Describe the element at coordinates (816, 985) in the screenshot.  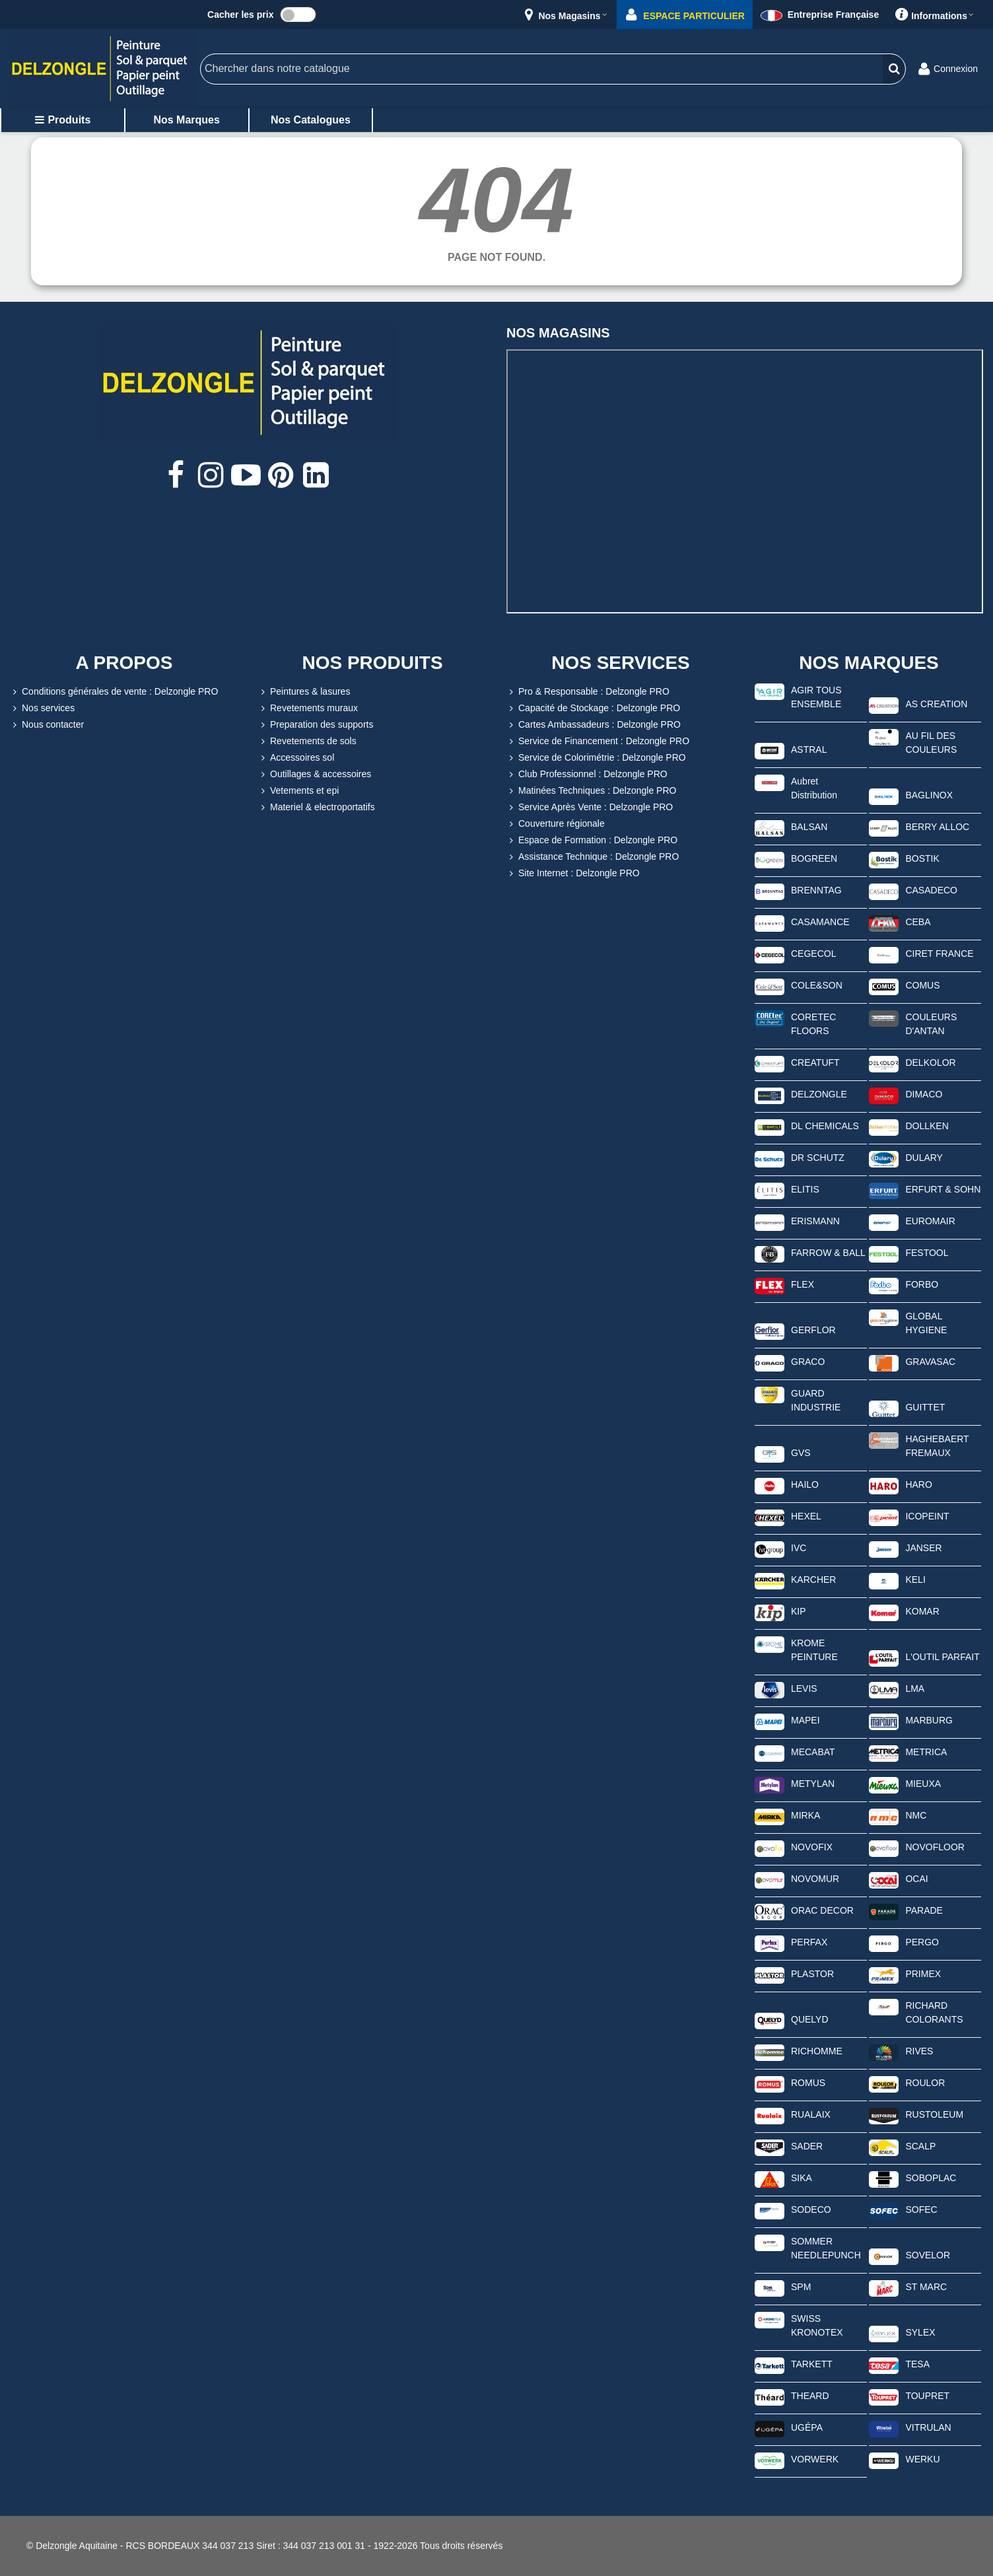
I see `COLE&SON` at that location.